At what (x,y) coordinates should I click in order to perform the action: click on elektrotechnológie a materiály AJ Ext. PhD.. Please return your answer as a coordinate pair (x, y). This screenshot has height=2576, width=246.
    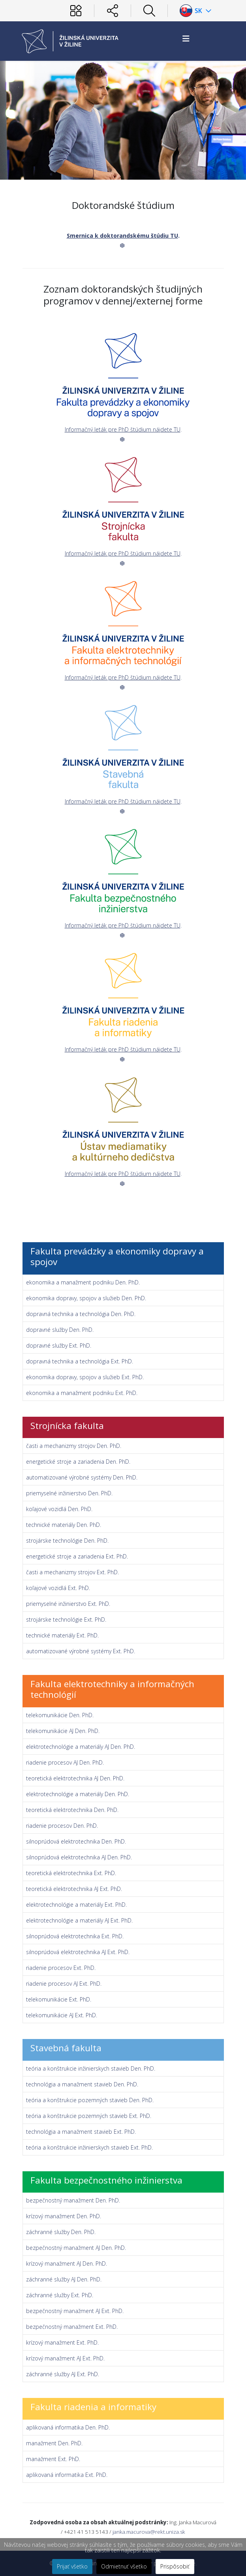
    Looking at the image, I should click on (79, 1920).